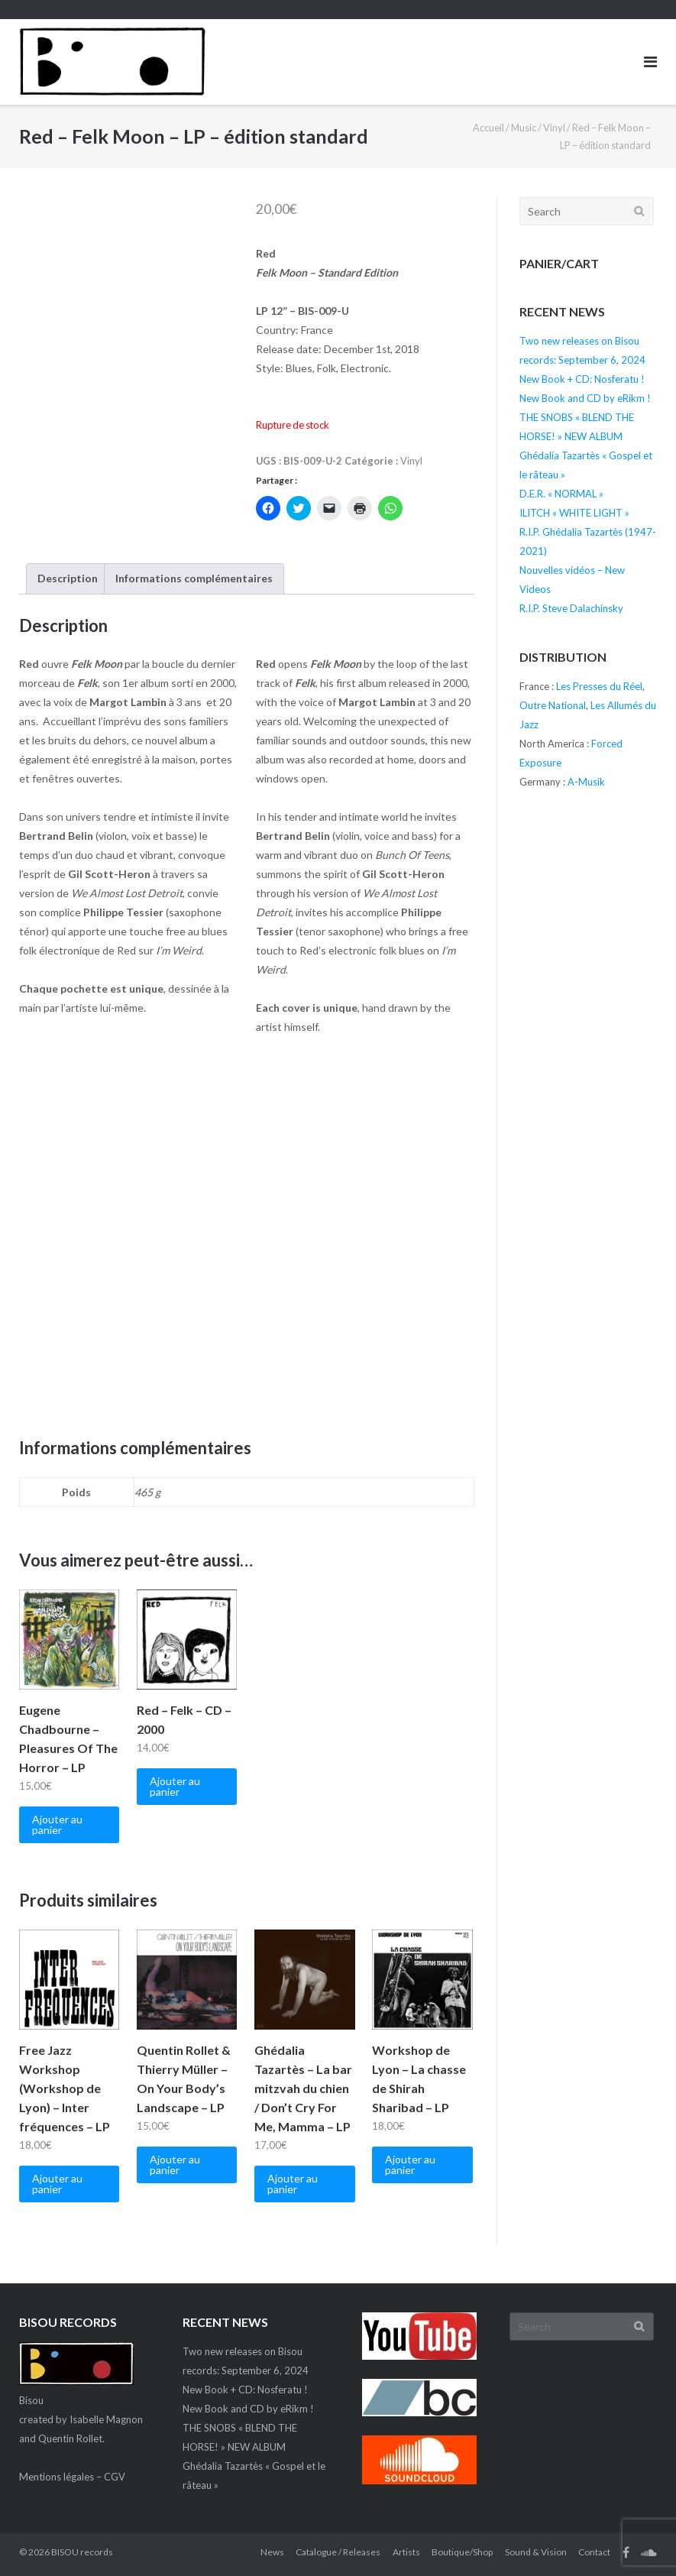  I want to click on Artists, so click(406, 2552).